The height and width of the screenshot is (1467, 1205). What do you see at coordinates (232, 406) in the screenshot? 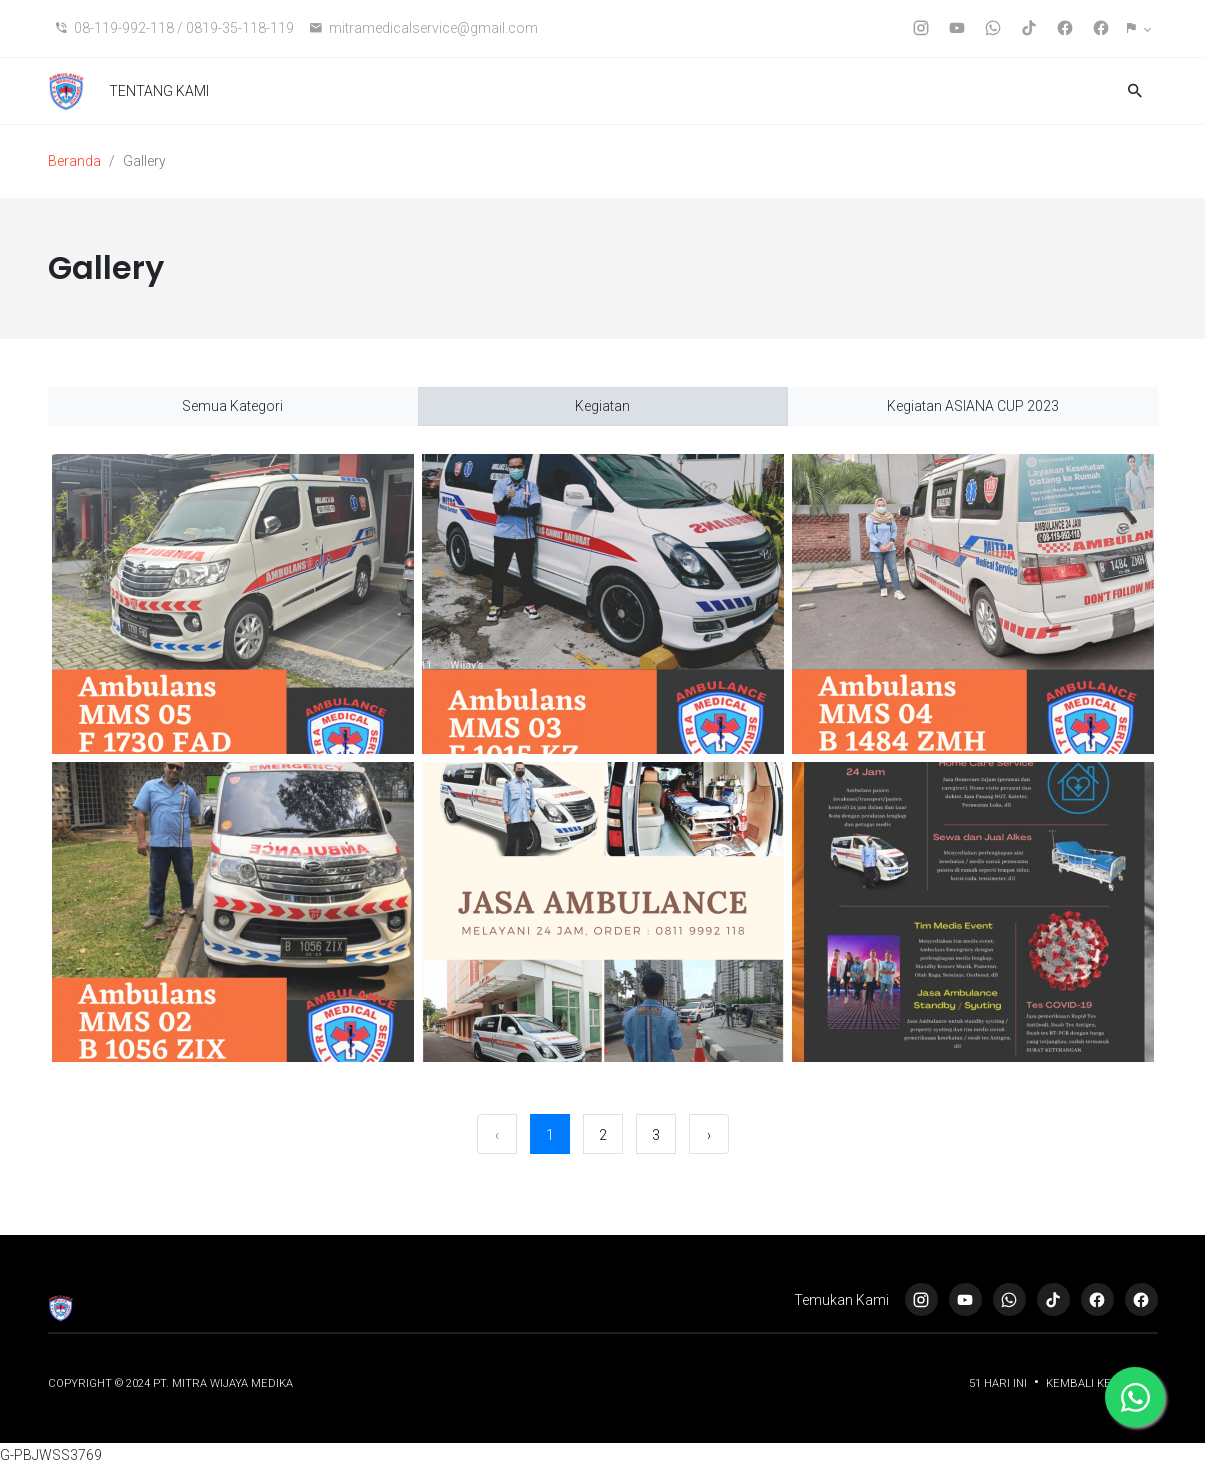
I see `Semua Kategori` at bounding box center [232, 406].